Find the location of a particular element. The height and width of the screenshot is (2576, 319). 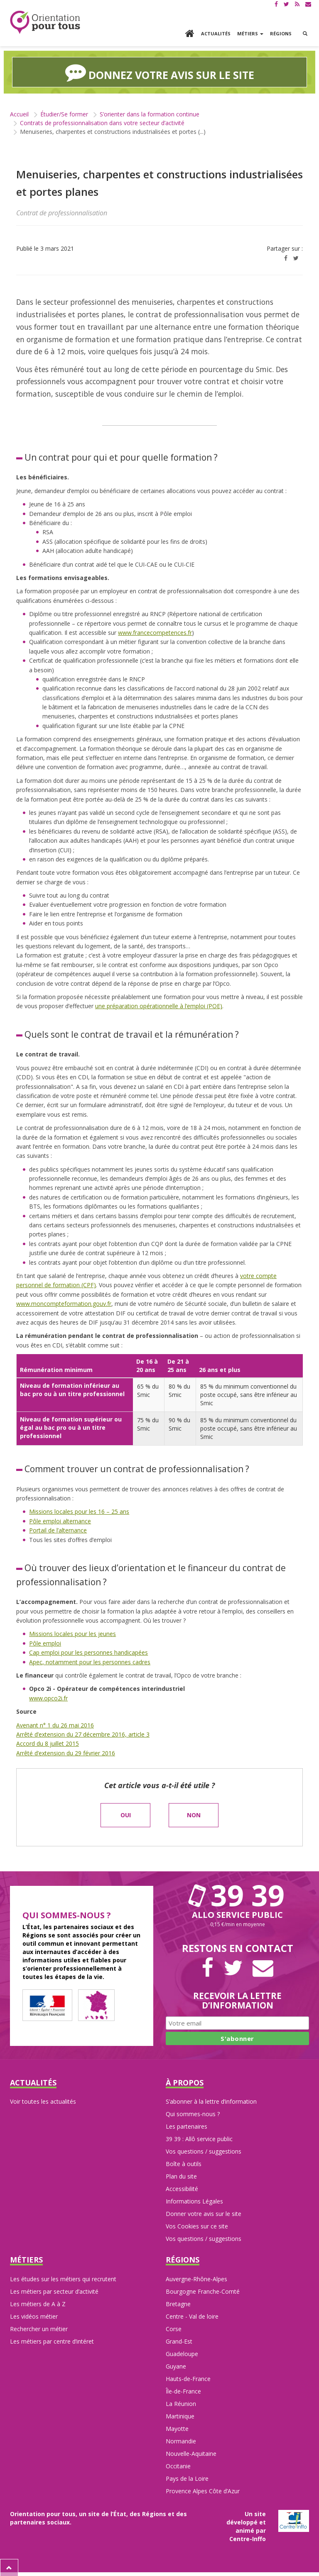

Arrêté d’extension du 27 décembre 2016, article 3 is located at coordinates (83, 1733).